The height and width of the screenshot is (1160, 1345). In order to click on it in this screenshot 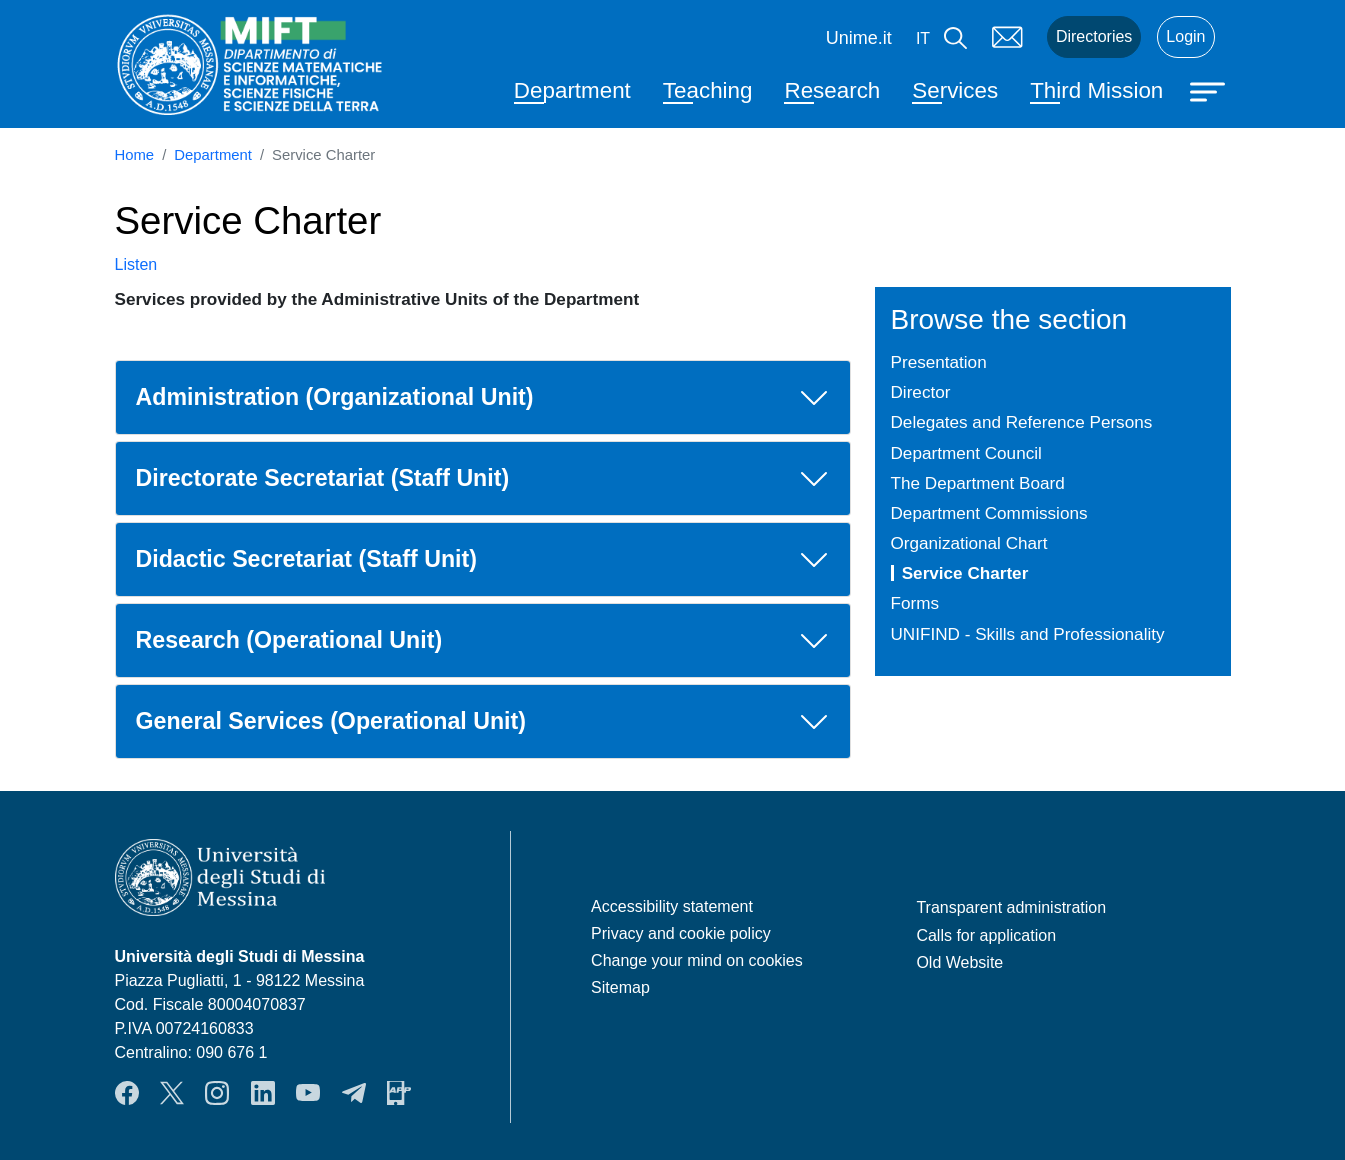, I will do `click(923, 38)`.